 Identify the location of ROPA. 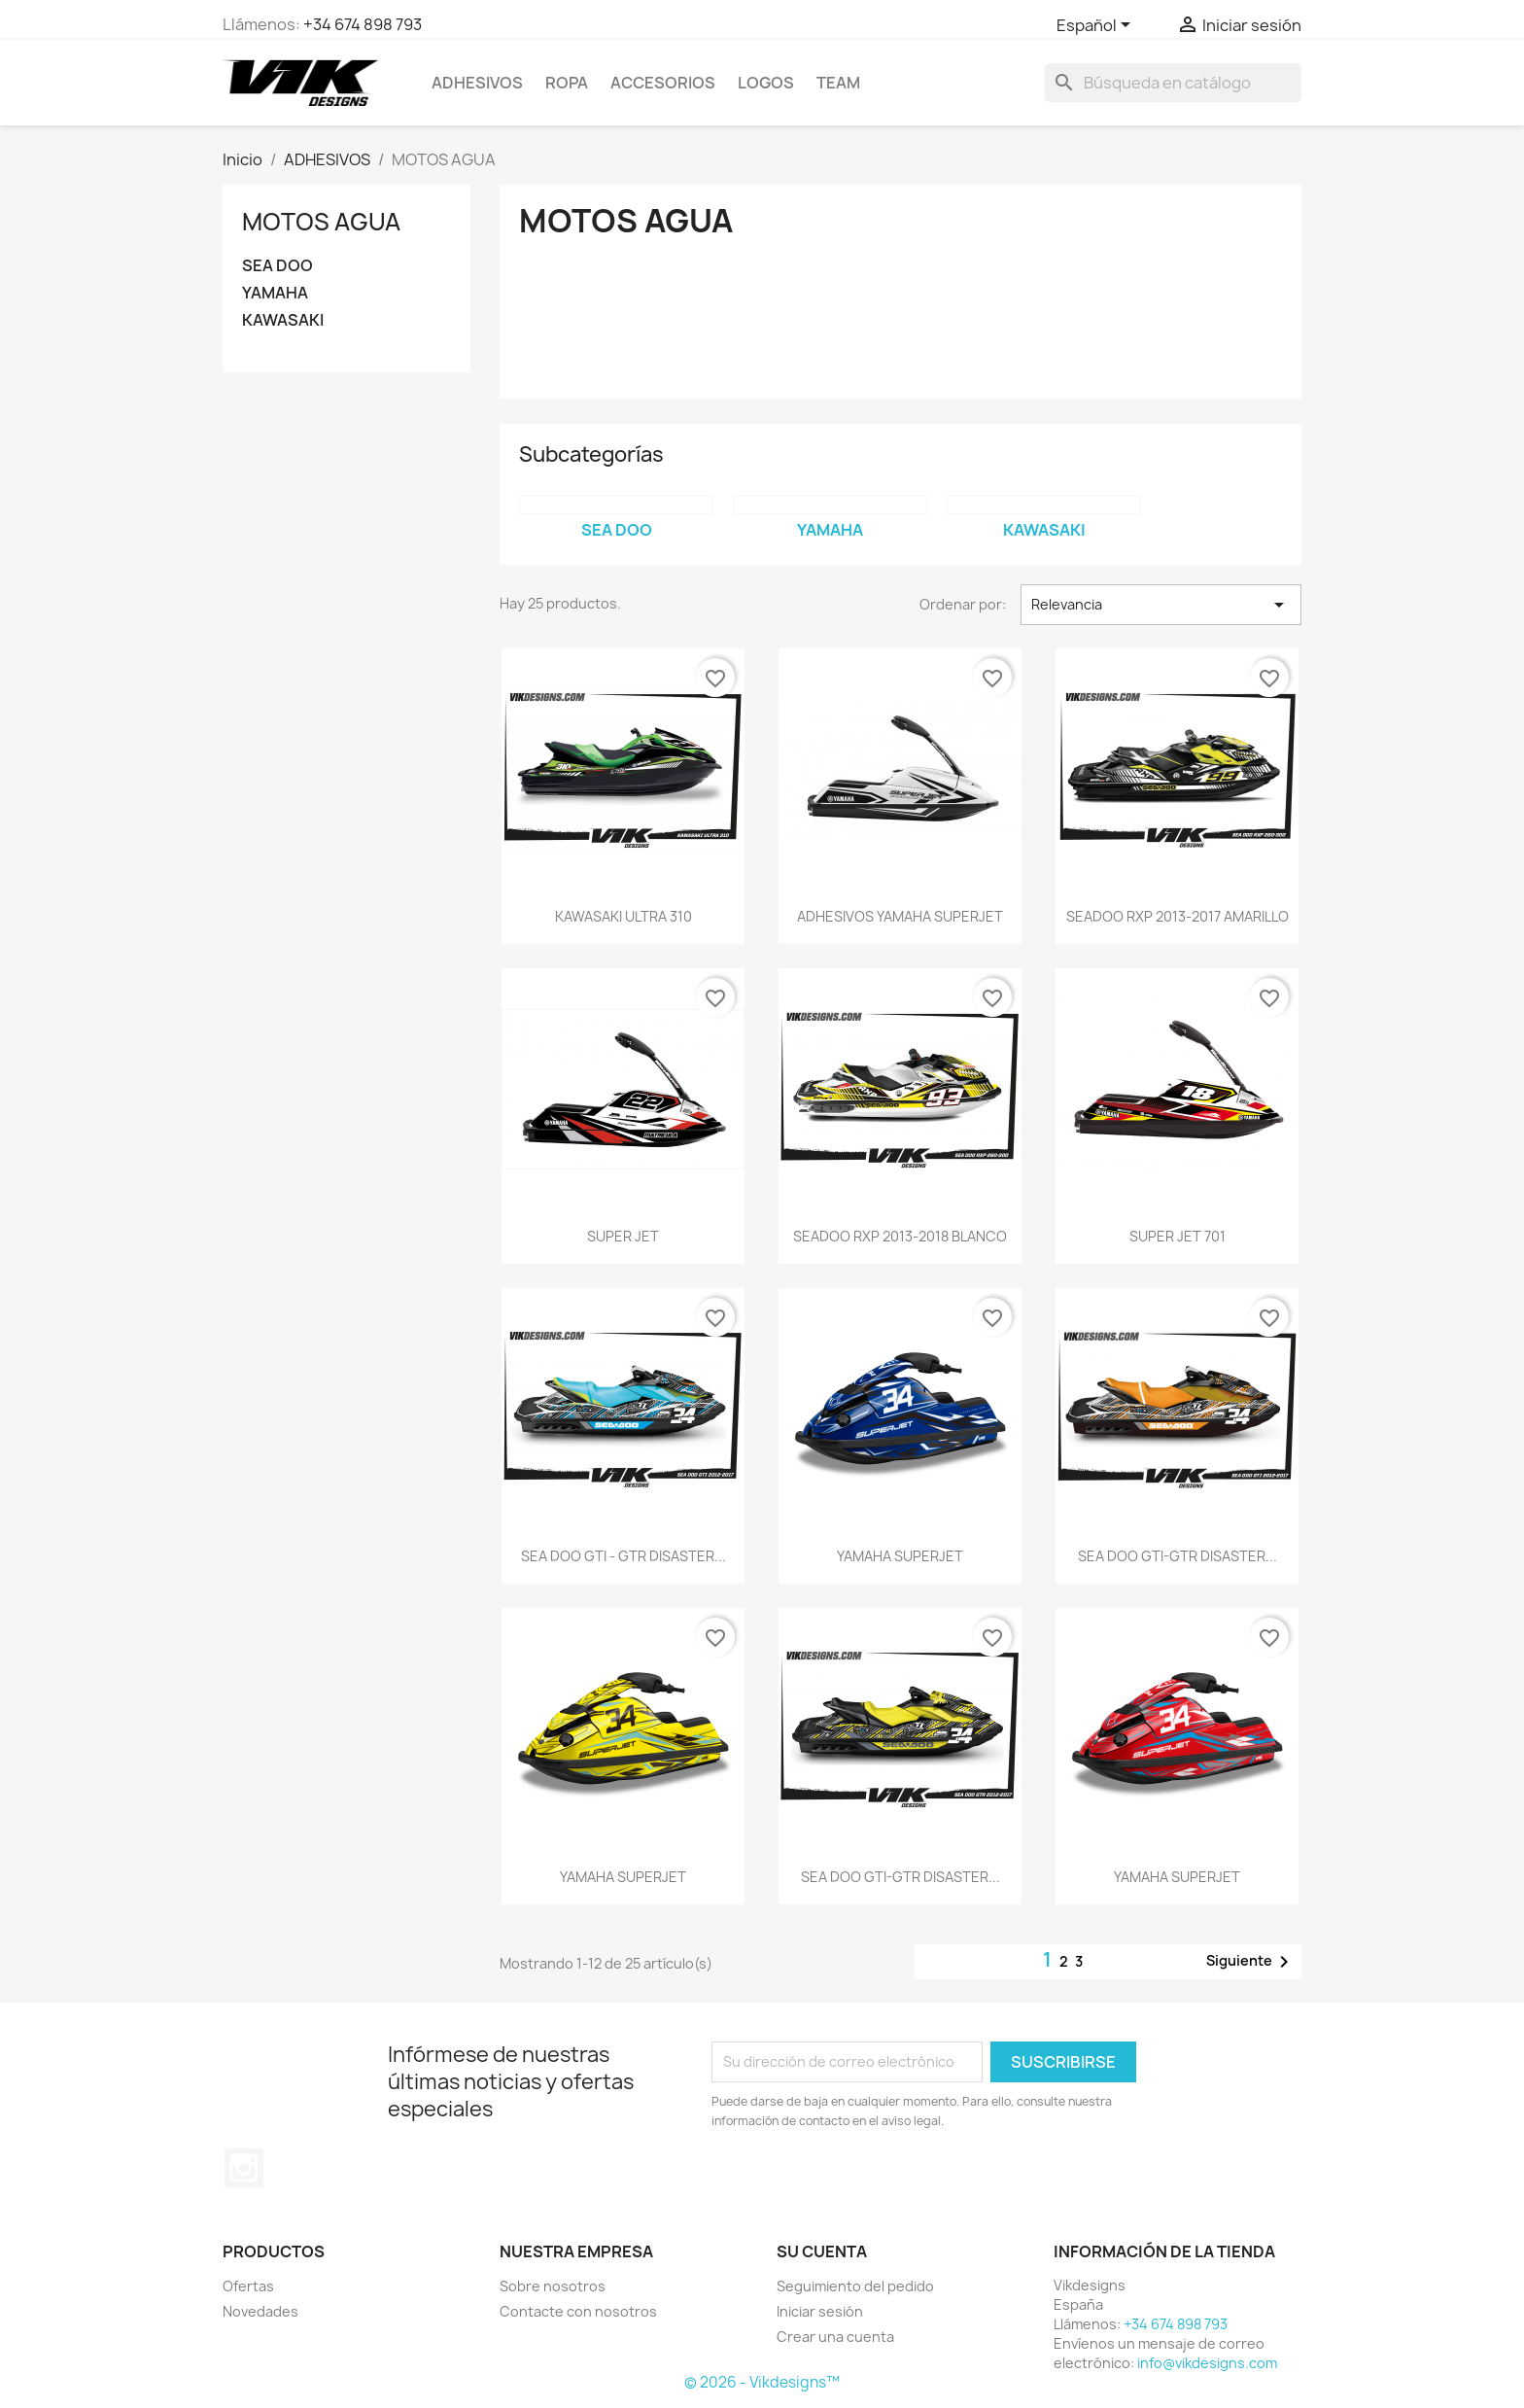
(566, 82).